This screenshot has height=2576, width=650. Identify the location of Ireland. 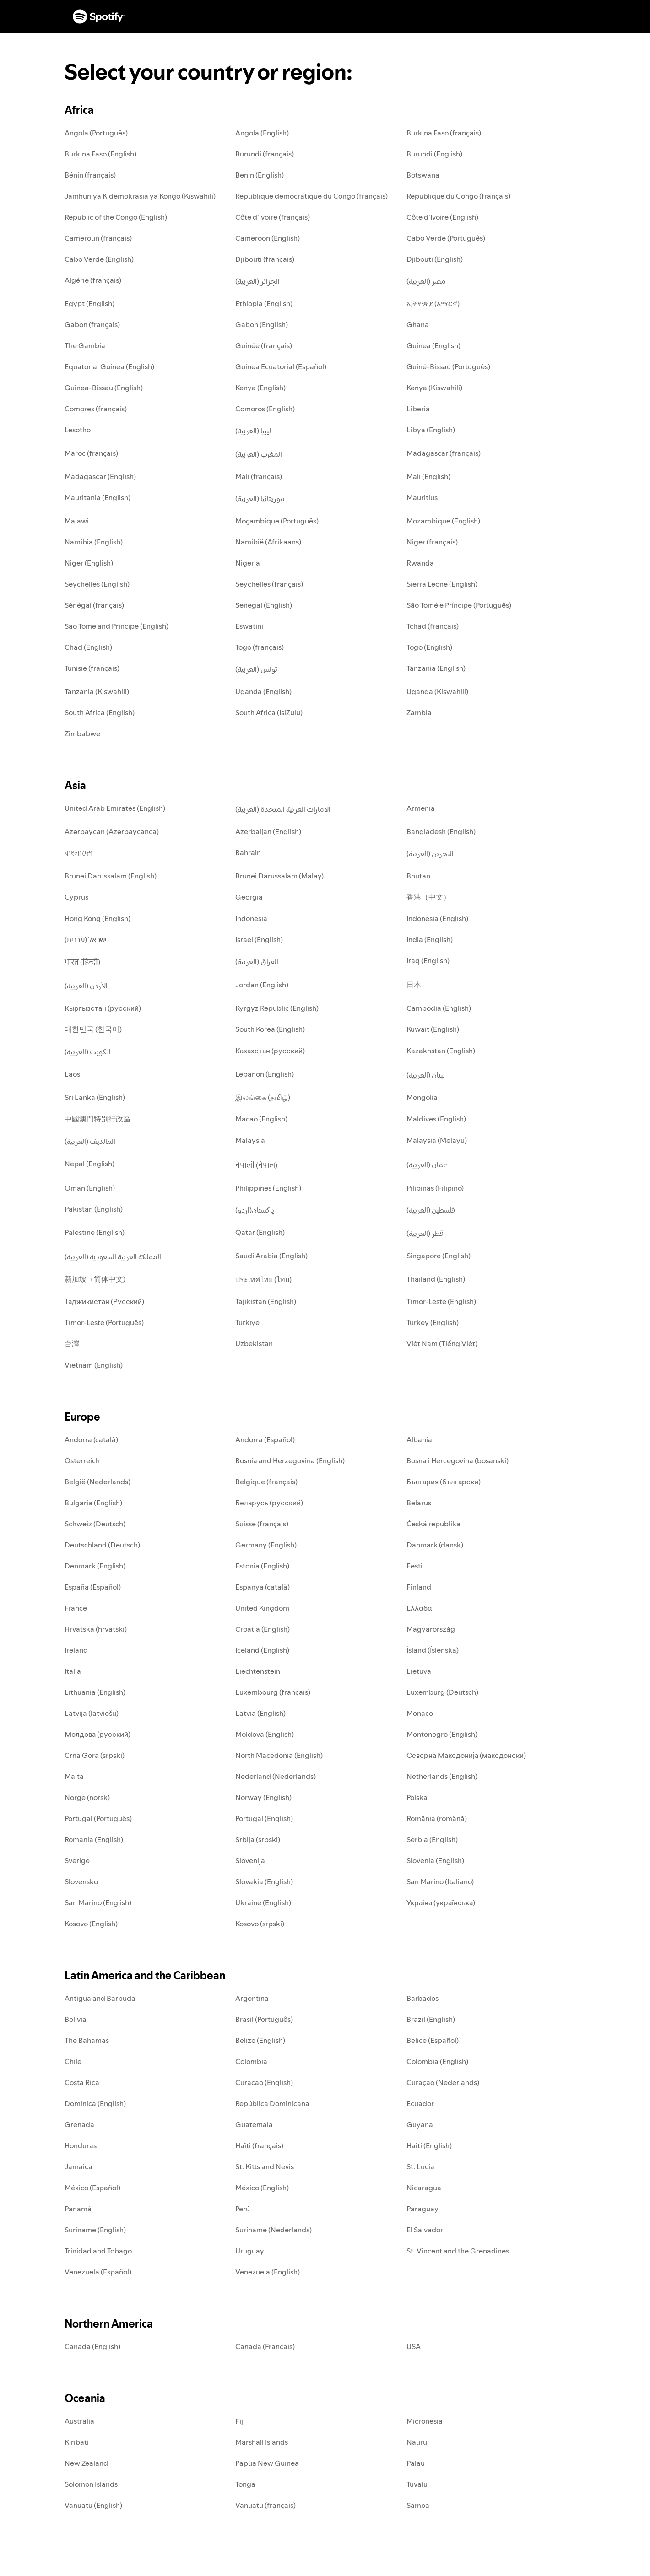
(76, 1650).